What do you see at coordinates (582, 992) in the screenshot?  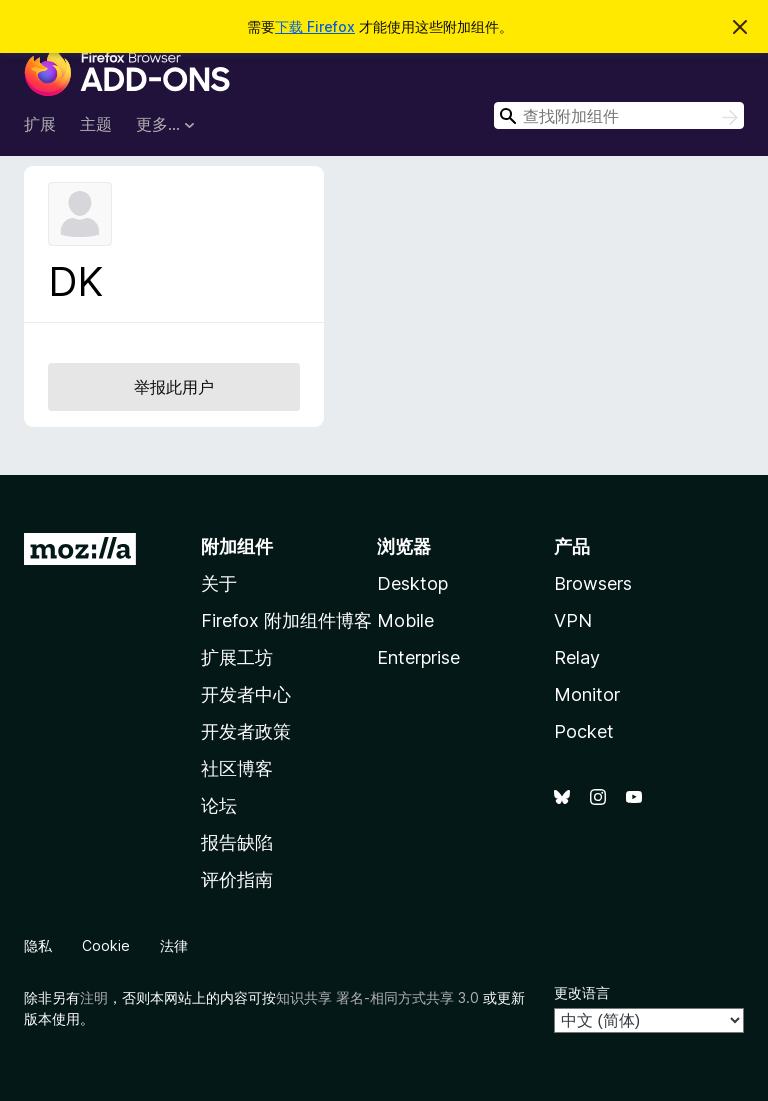 I see `更改语言` at bounding box center [582, 992].